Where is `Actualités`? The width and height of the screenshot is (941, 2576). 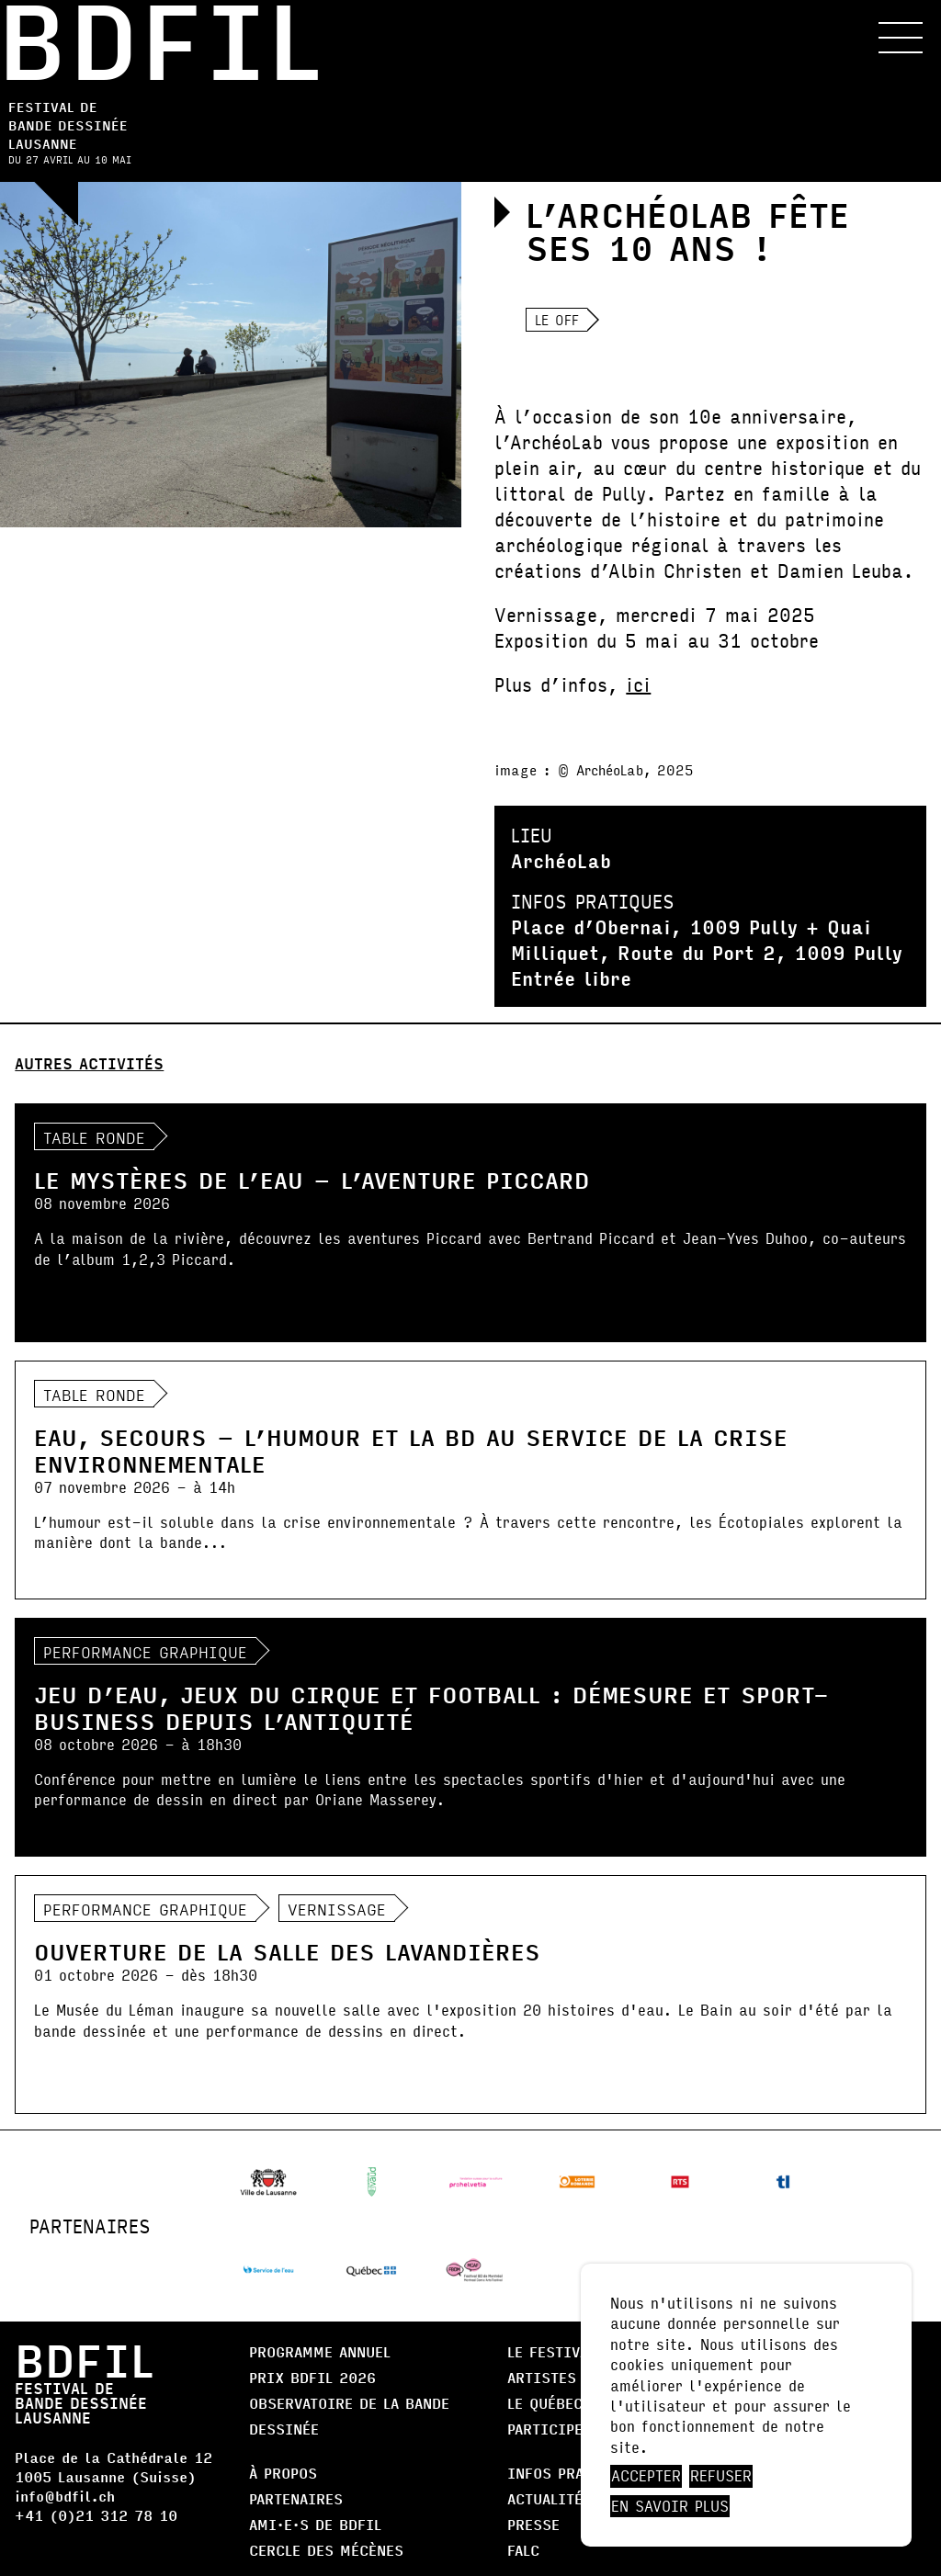
Actualités is located at coordinates (549, 2498).